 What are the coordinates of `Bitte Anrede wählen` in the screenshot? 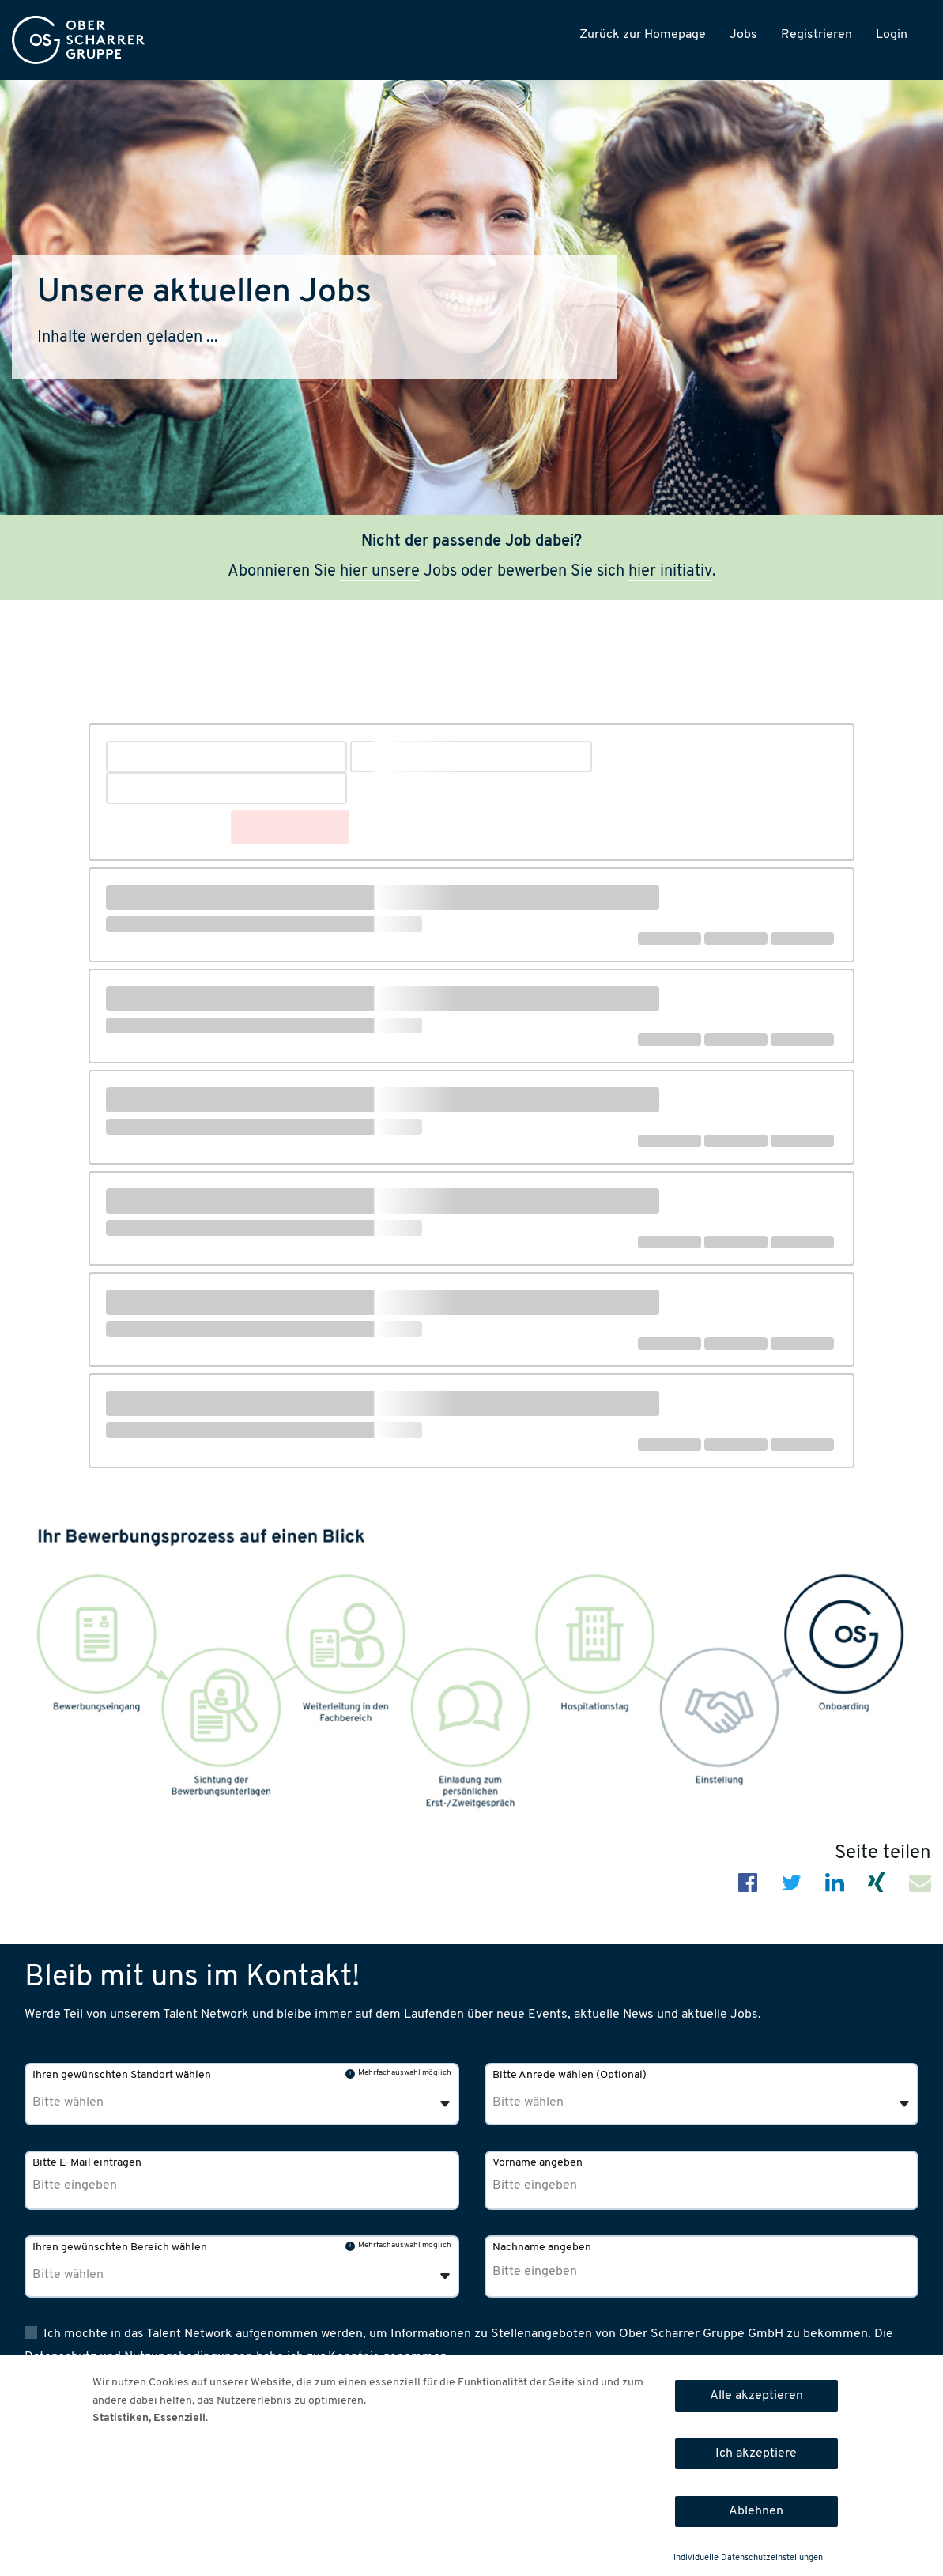 It's located at (569, 2075).